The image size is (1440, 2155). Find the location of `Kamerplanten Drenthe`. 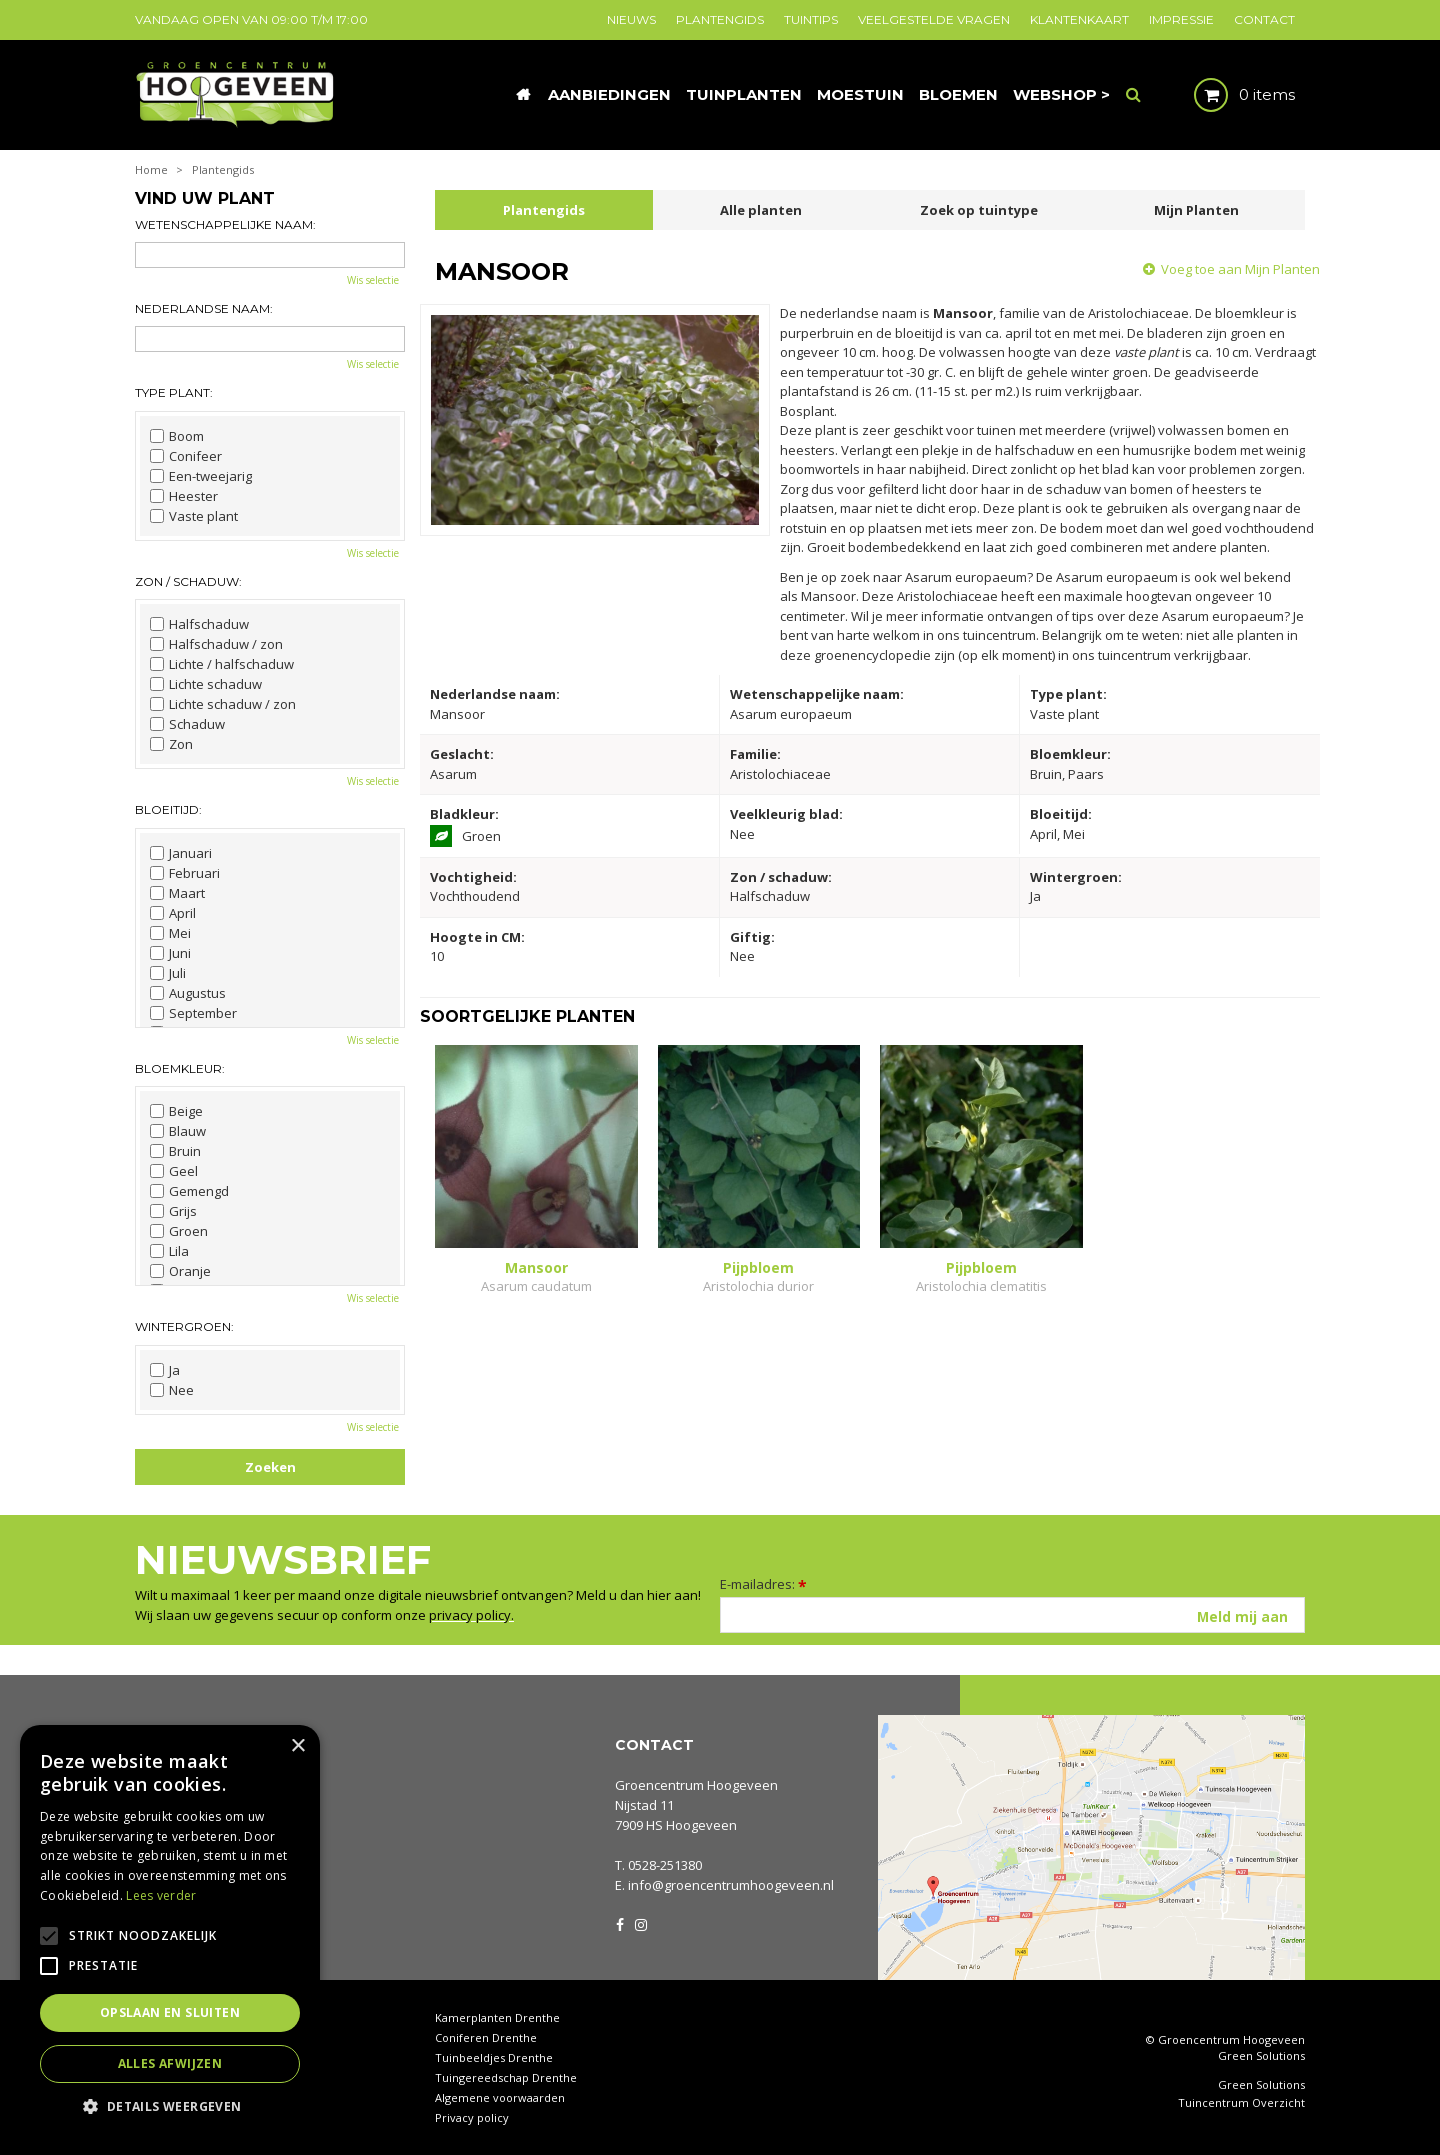

Kamerplanten Drenthe is located at coordinates (497, 2017).